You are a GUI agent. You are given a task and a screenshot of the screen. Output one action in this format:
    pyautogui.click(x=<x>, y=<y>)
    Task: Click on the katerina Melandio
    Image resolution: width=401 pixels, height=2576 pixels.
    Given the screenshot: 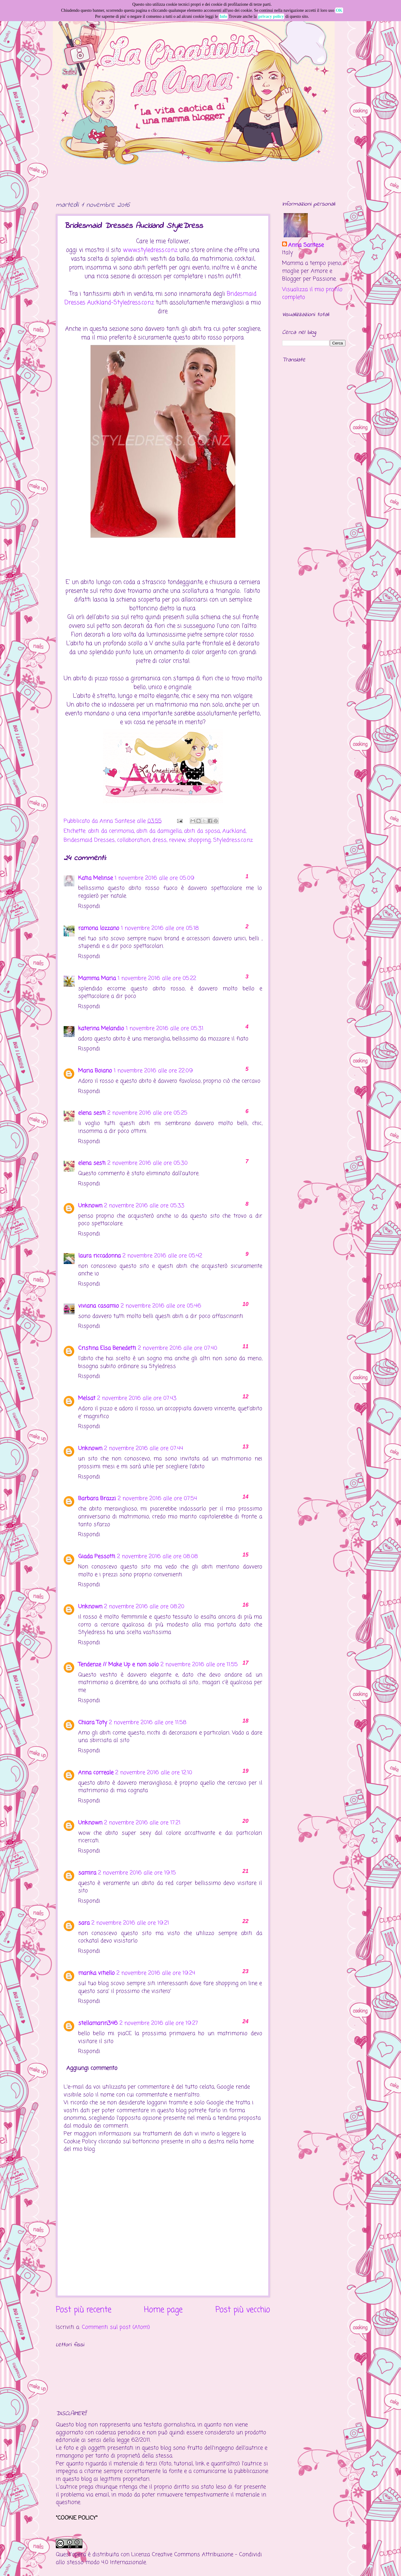 What is the action you would take?
    pyautogui.click(x=101, y=1028)
    